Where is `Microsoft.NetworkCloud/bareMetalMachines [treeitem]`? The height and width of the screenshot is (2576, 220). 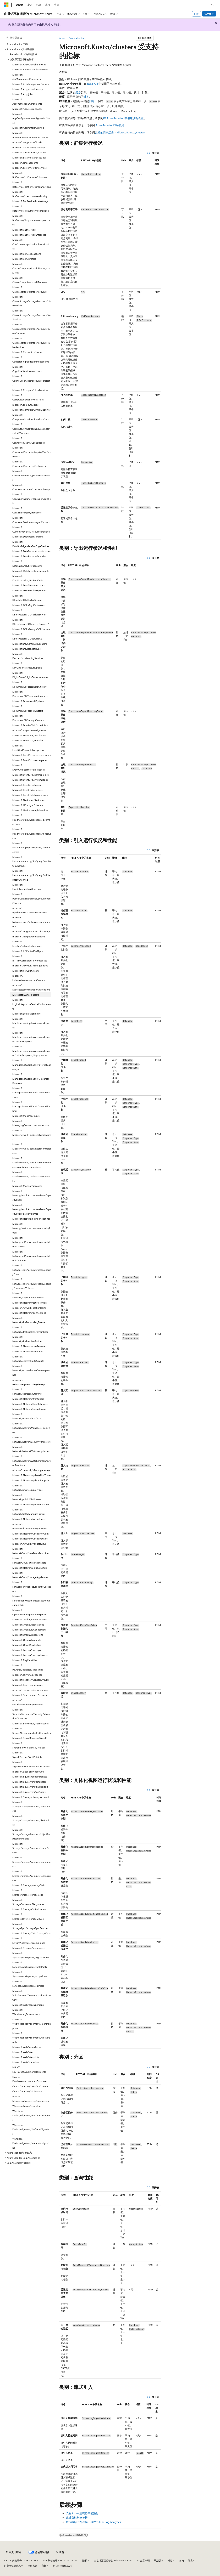
Microsoft.NetworkCloud/bareMetalMachines [treeitem] is located at coordinates (30, 1551).